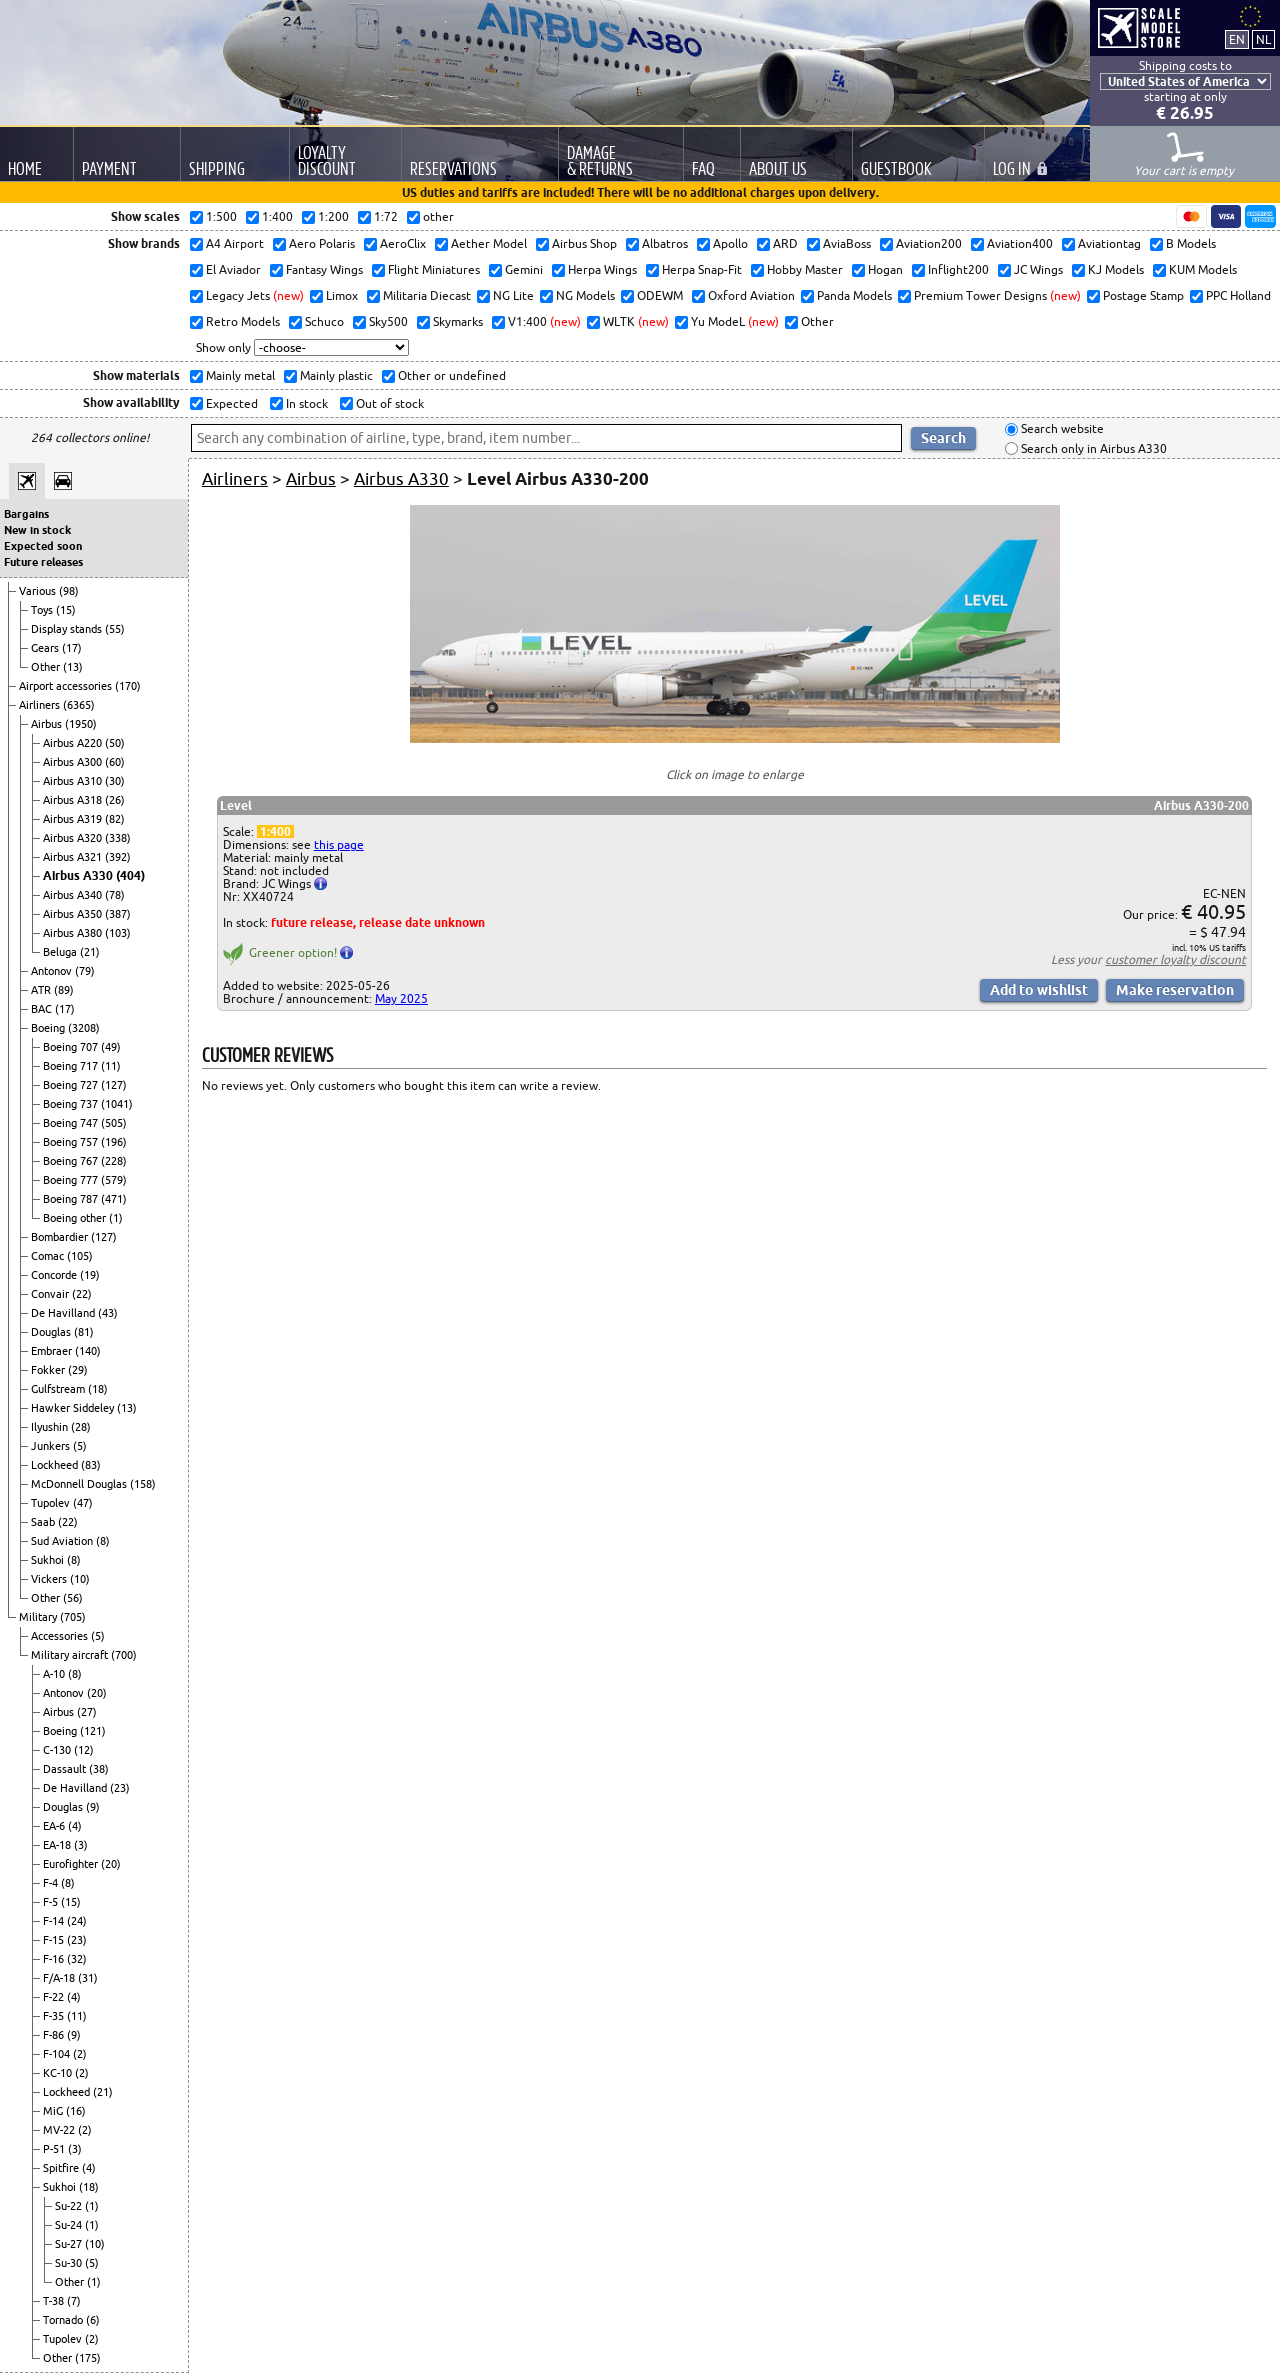 This screenshot has width=1280, height=2373. I want to click on Airliners, so click(41, 705).